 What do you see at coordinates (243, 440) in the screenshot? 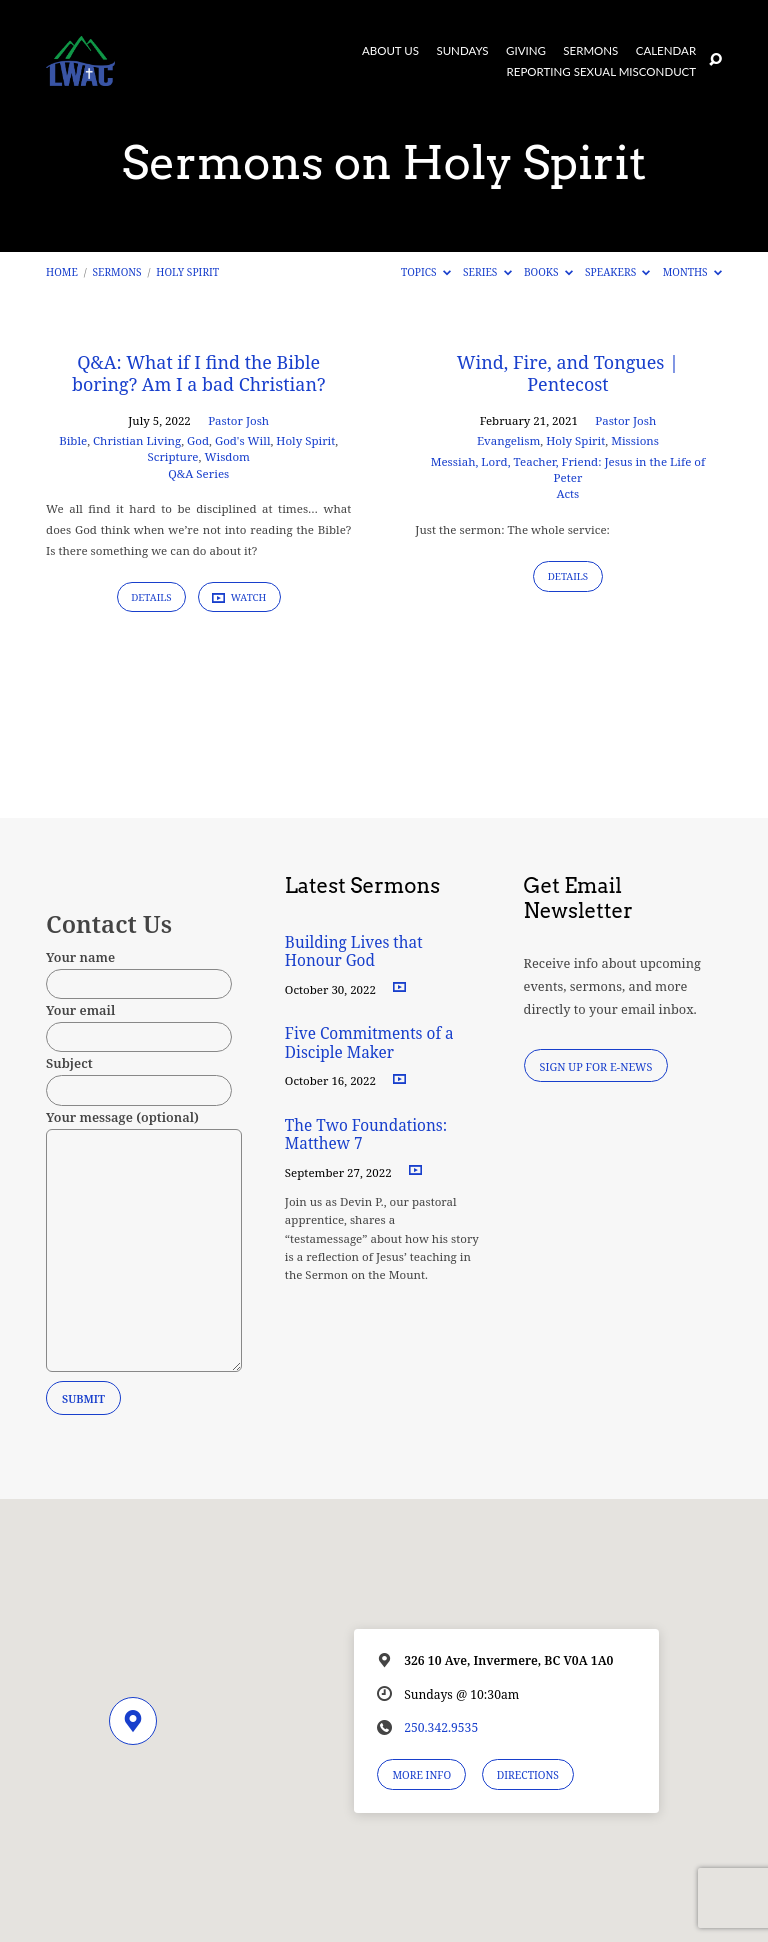
I see `God's Will` at bounding box center [243, 440].